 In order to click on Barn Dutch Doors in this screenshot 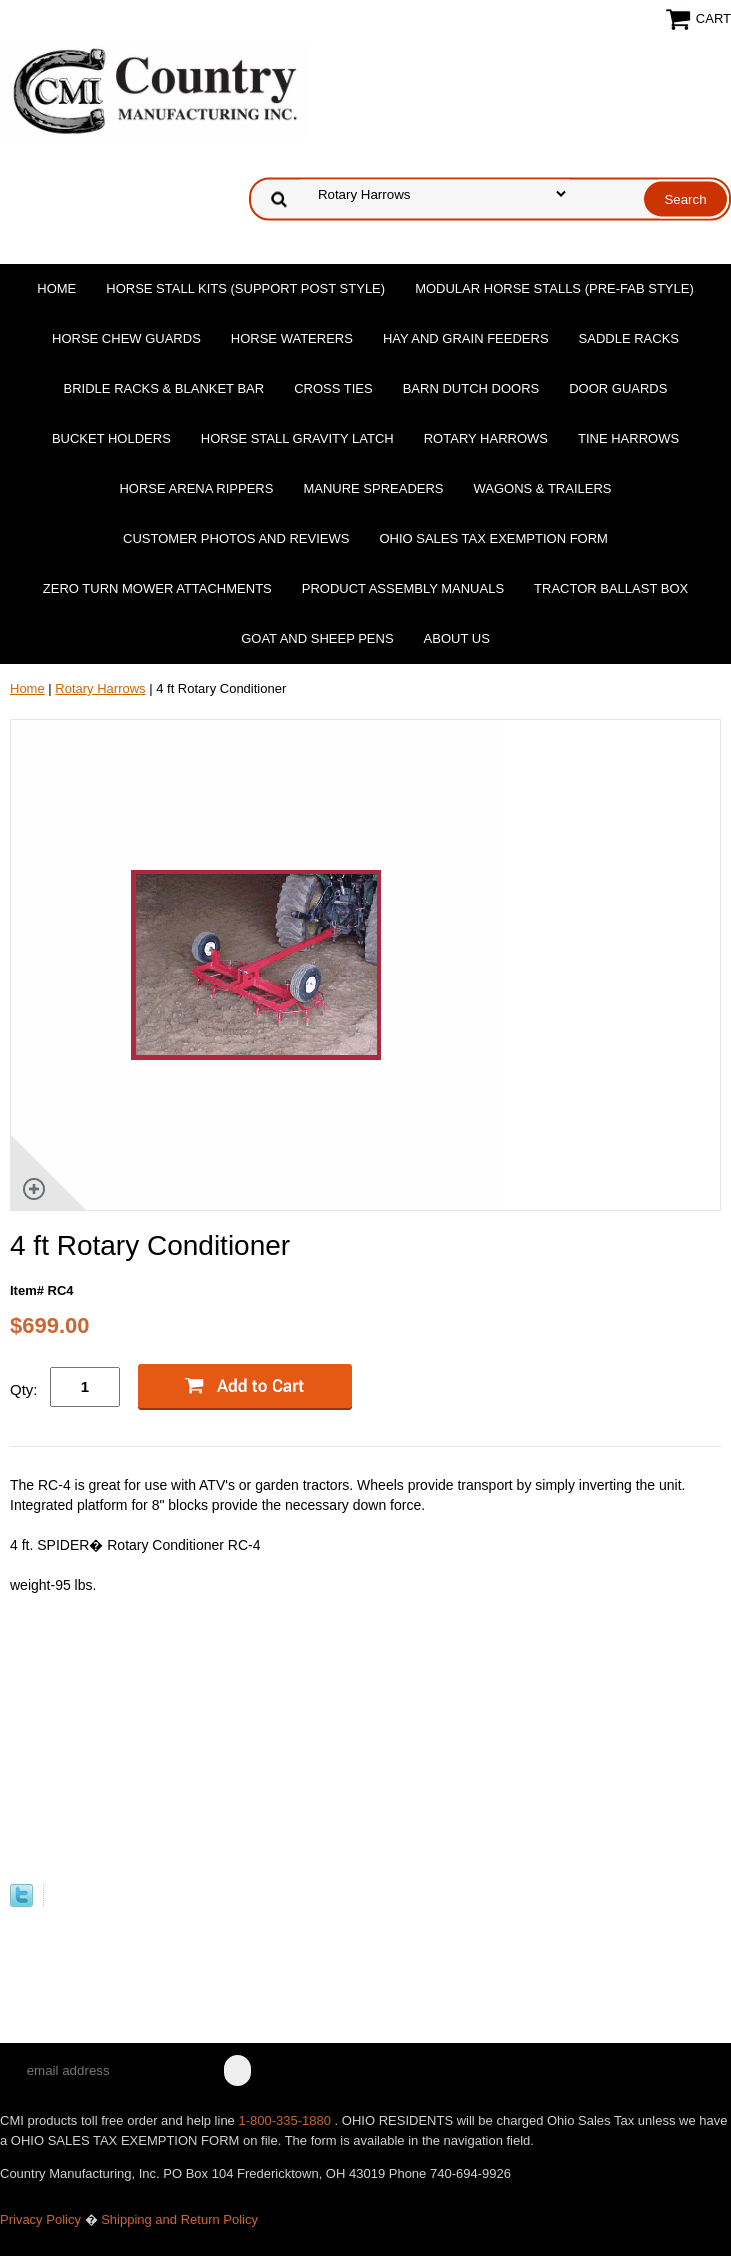, I will do `click(471, 388)`.